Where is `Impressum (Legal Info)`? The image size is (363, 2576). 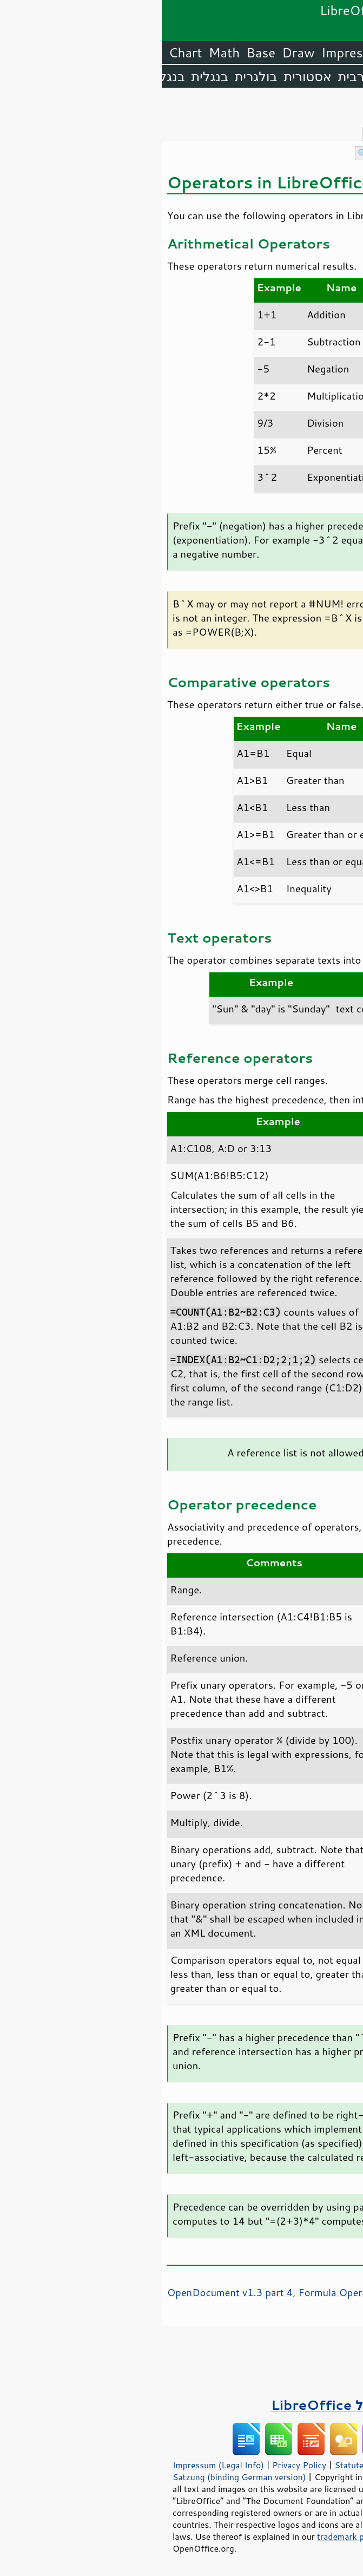
Impressum (Legal Info) is located at coordinates (56, 2465).